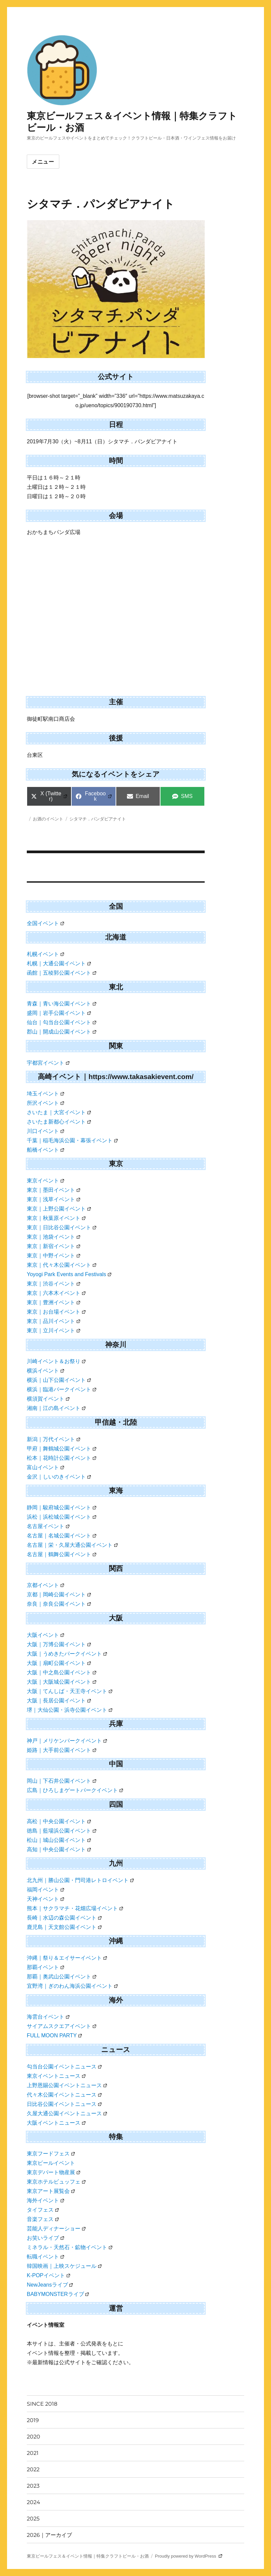 This screenshot has width=271, height=2576. I want to click on 海外イベント, so click(45, 2200).